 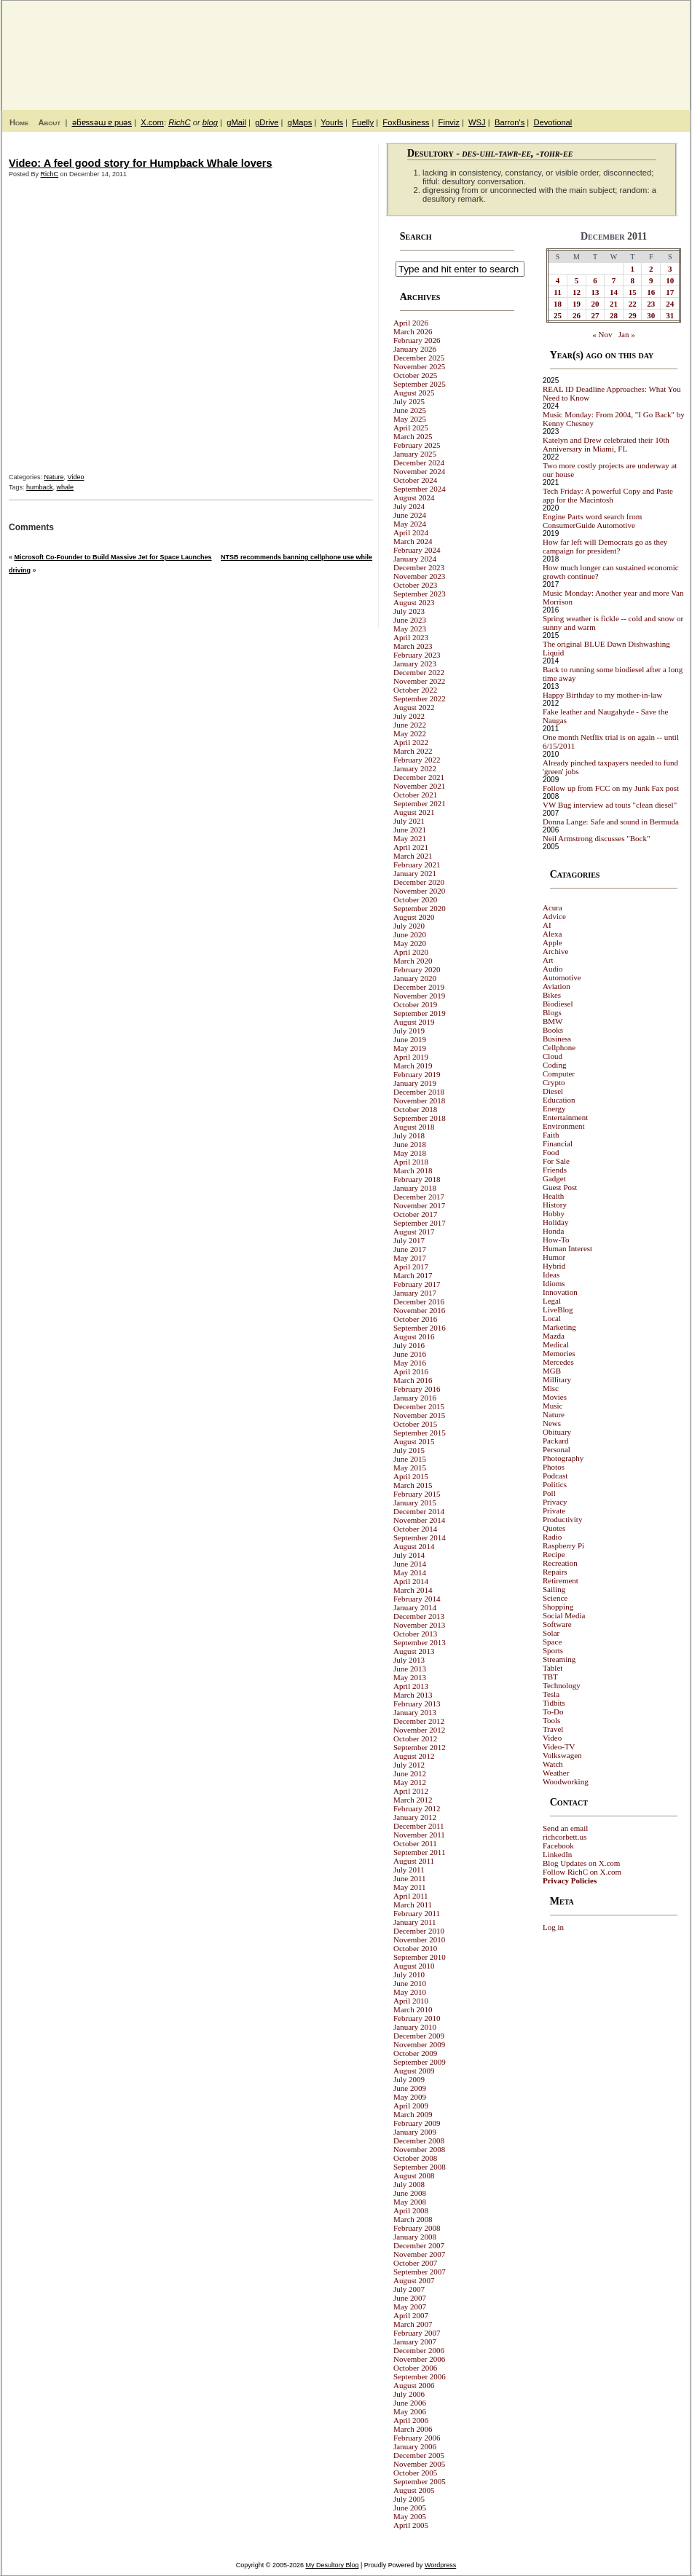 I want to click on November 2022, so click(x=419, y=681).